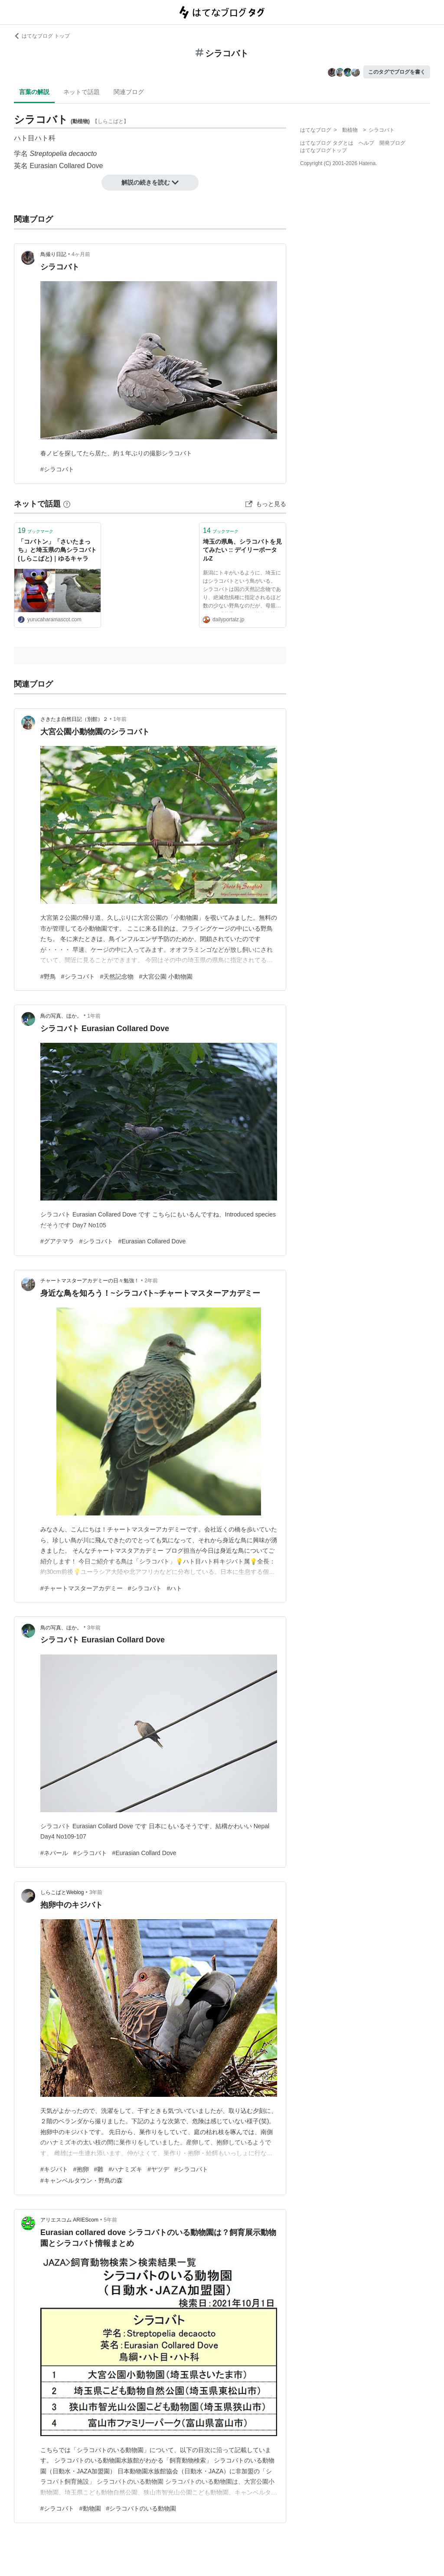 This screenshot has height=2576, width=444. What do you see at coordinates (158, 2169) in the screenshot?
I see `#ヤツデ` at bounding box center [158, 2169].